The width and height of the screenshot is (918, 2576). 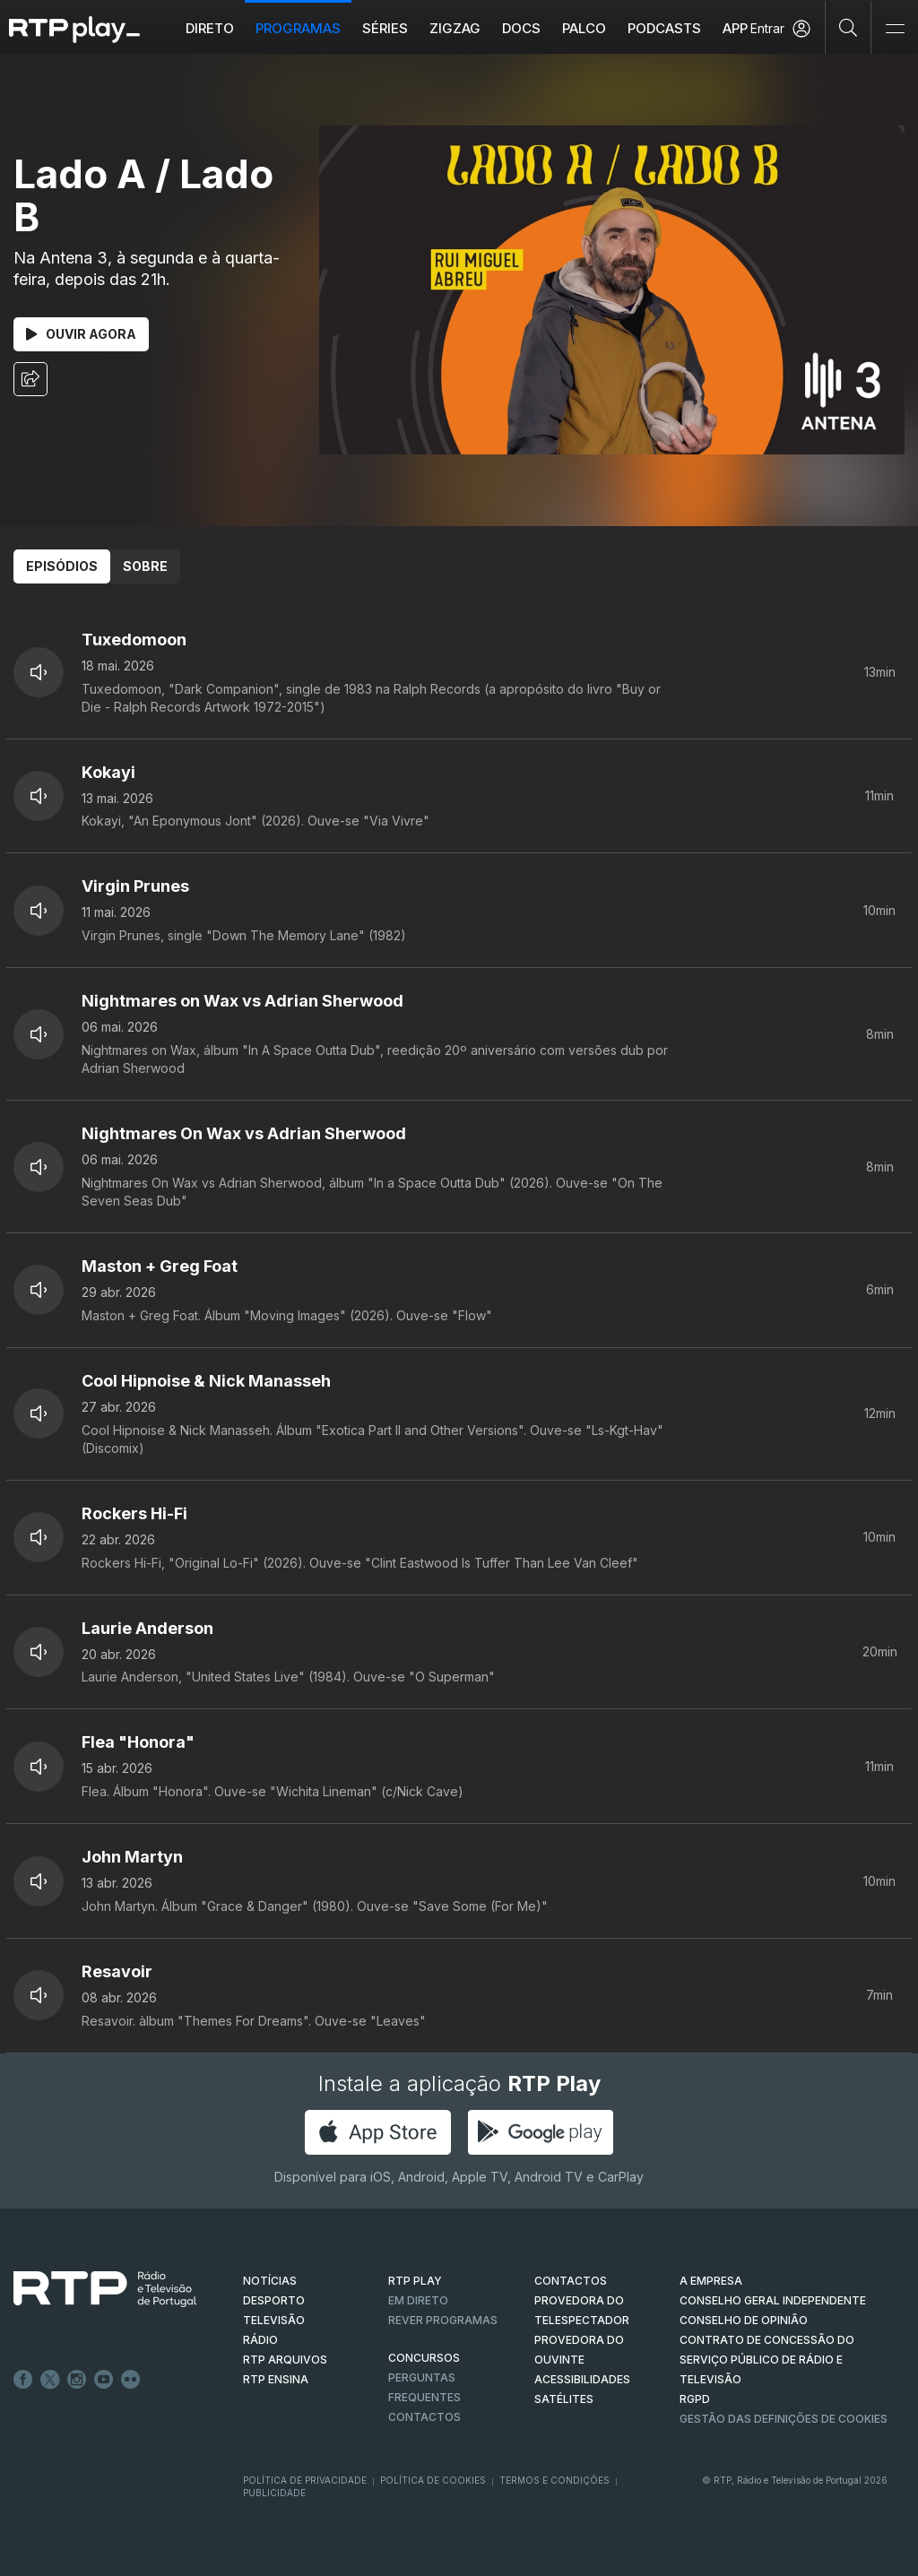 I want to click on REVER PROGRAMAS, so click(x=443, y=2320).